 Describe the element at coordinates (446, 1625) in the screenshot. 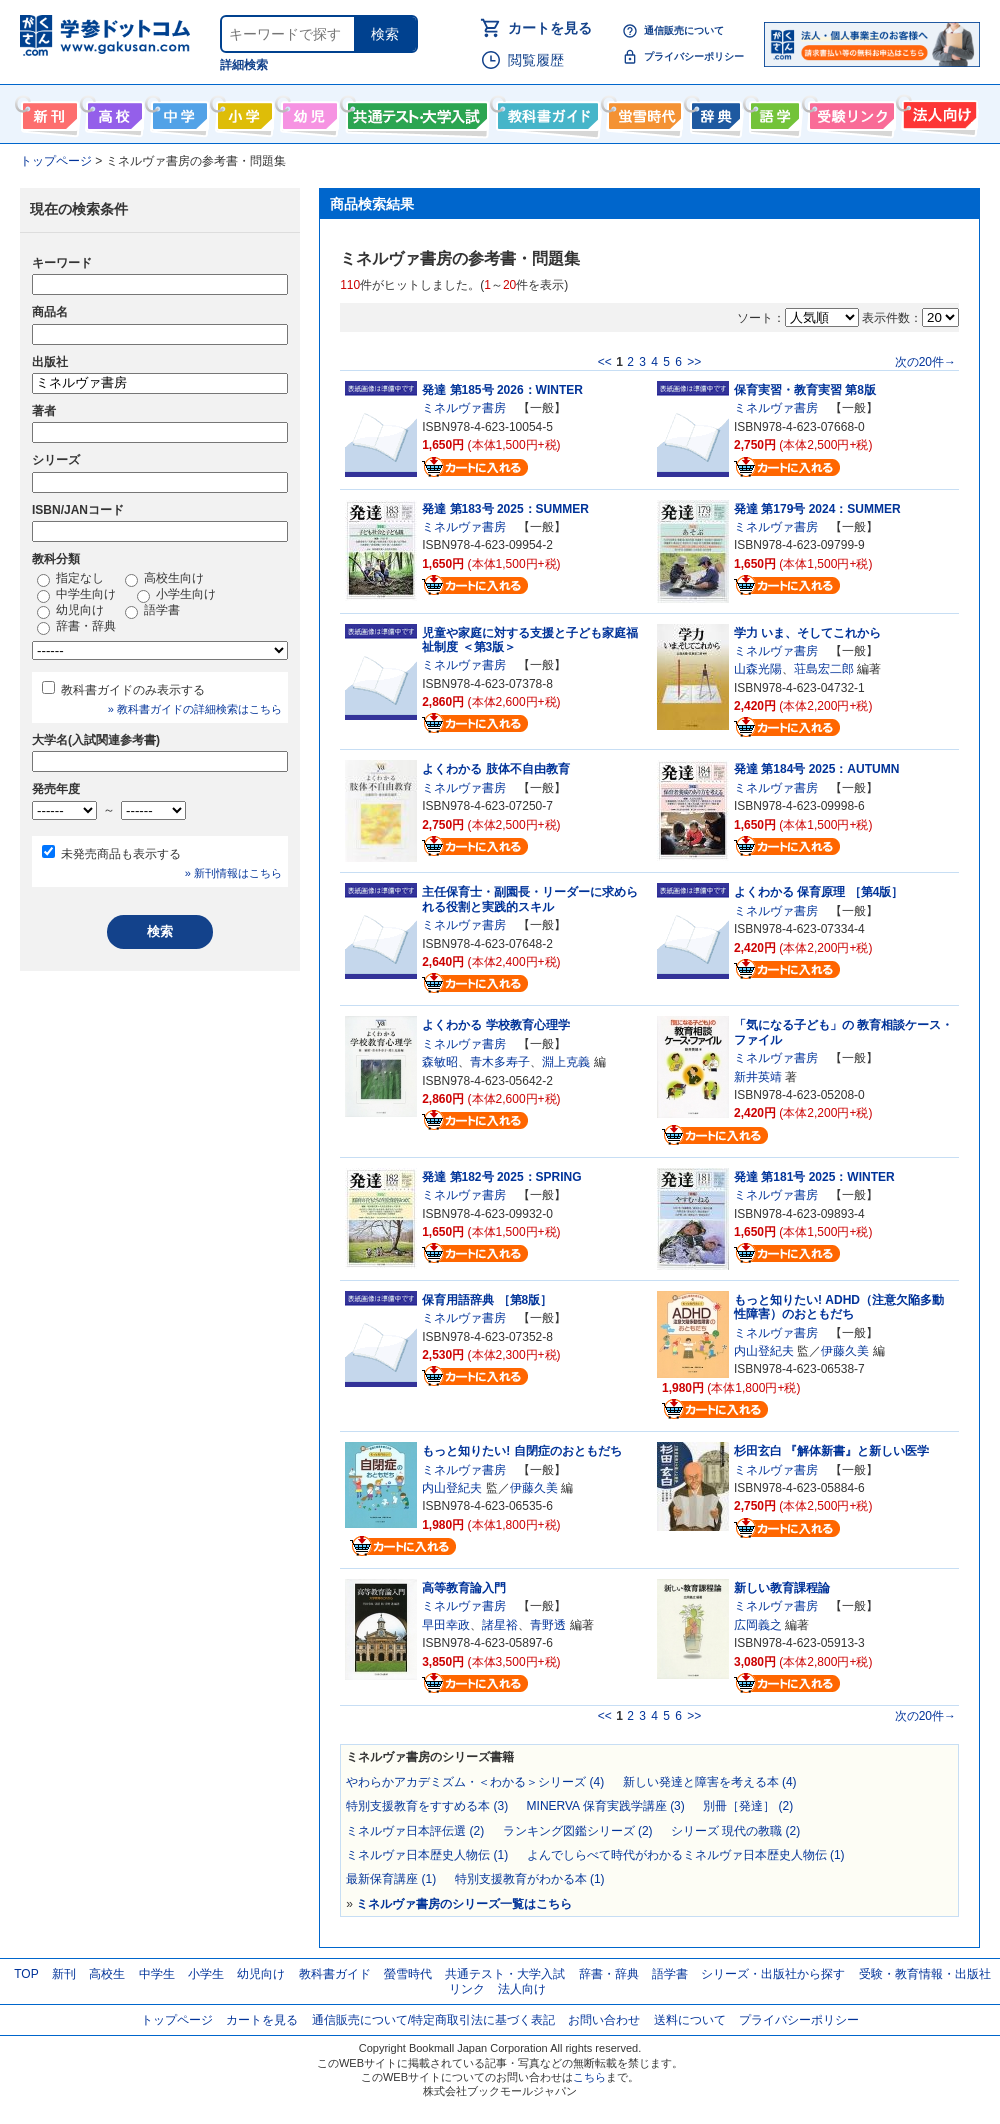

I see `早田幸政` at that location.